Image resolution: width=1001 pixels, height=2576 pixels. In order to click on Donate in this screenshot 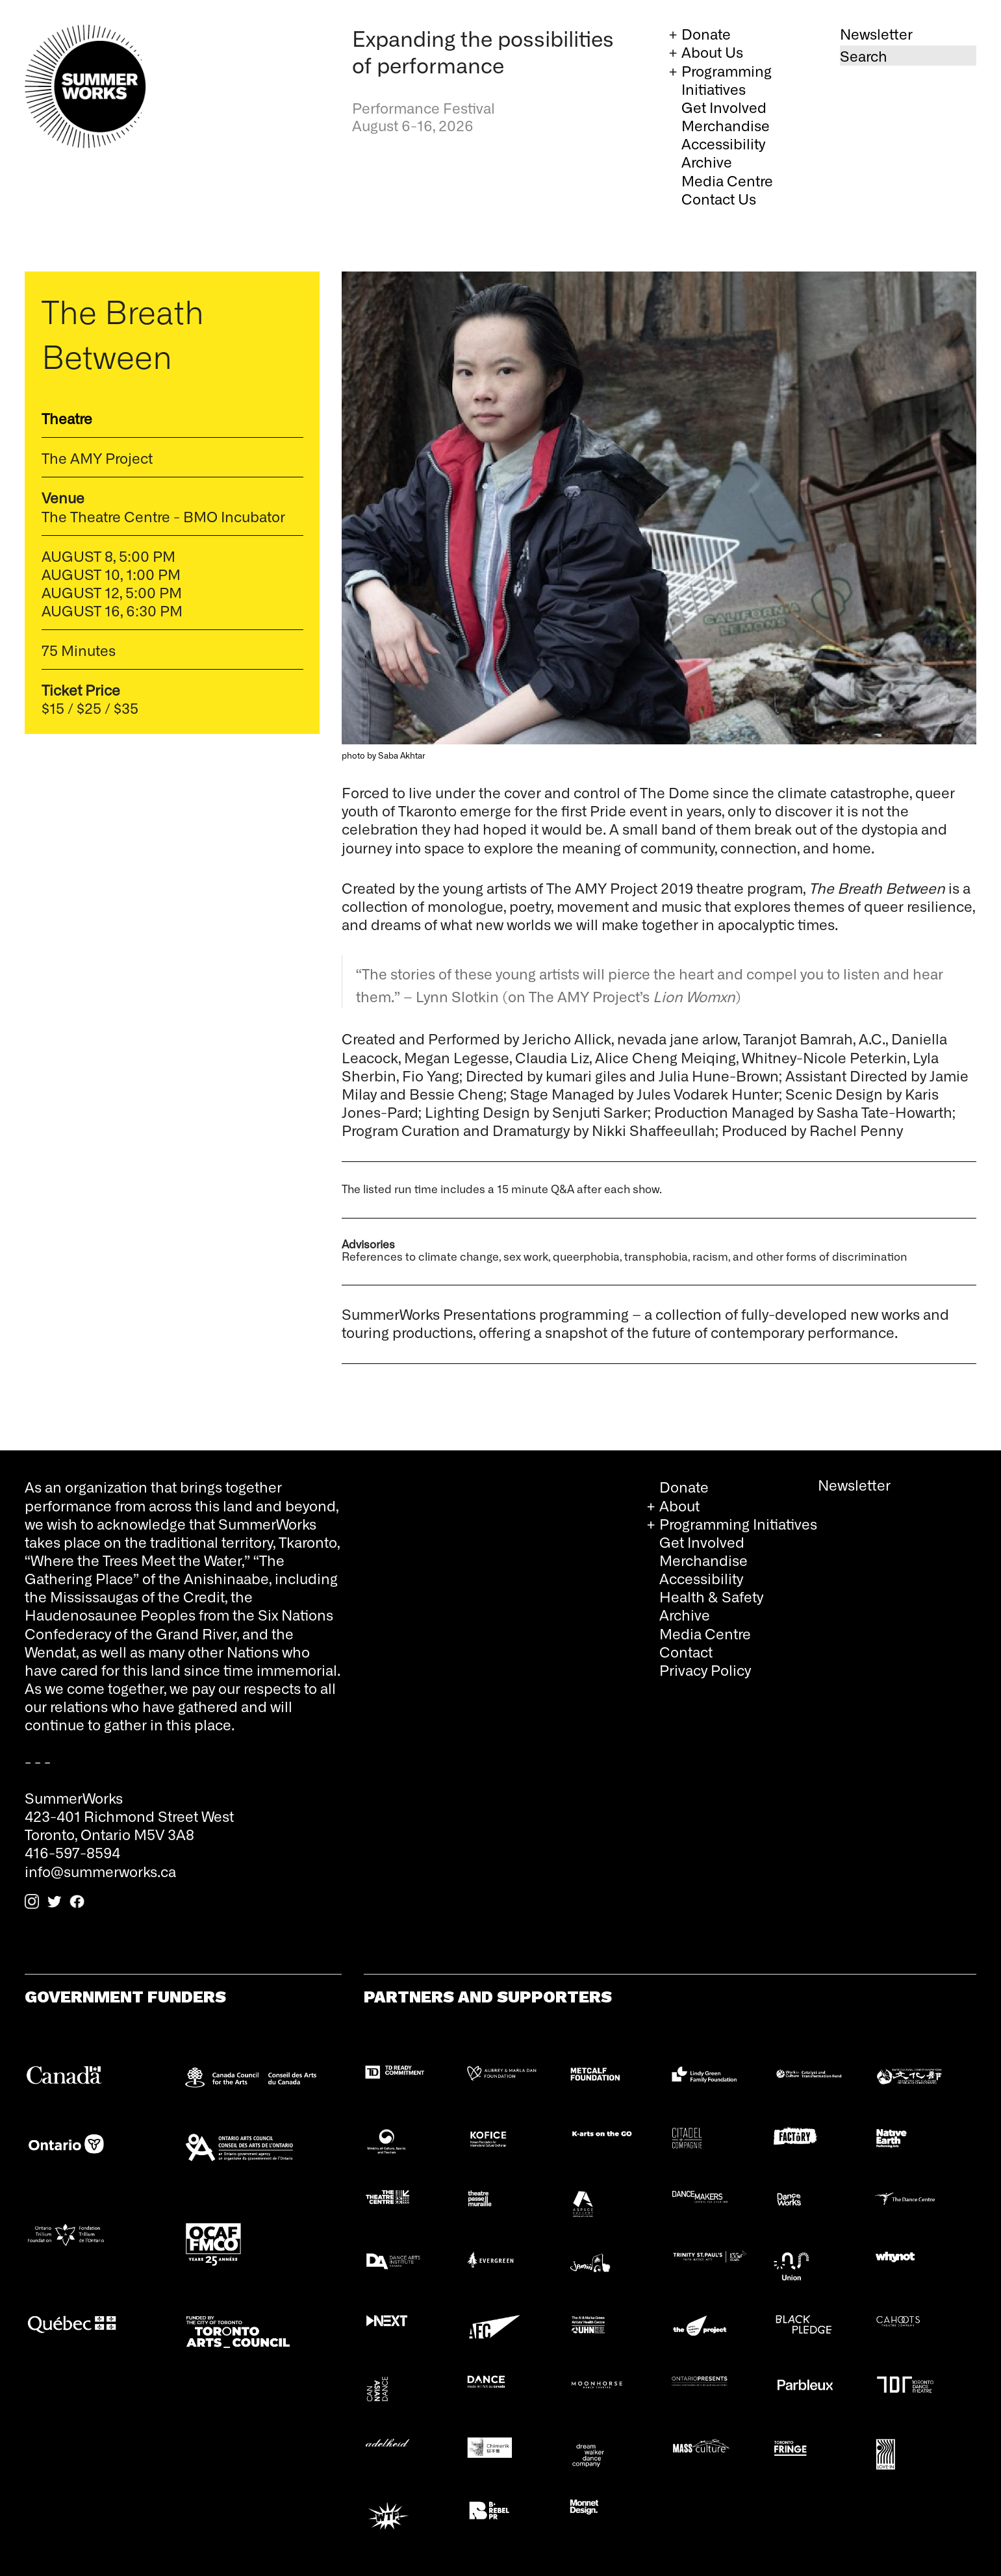, I will do `click(706, 33)`.